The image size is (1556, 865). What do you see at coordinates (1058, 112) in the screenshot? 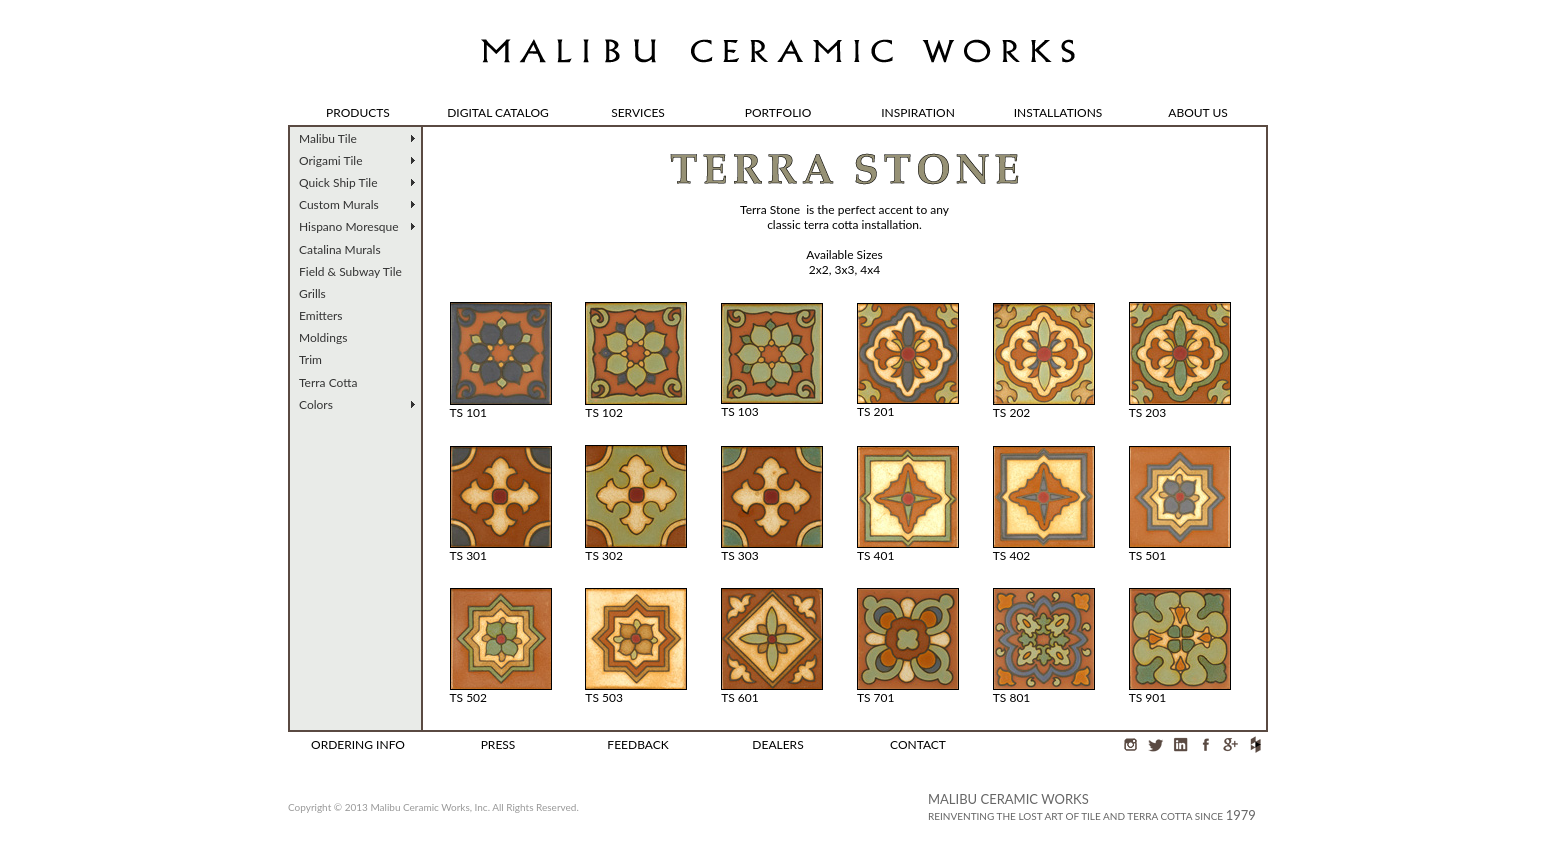
I see `INSTALLATIONS` at bounding box center [1058, 112].